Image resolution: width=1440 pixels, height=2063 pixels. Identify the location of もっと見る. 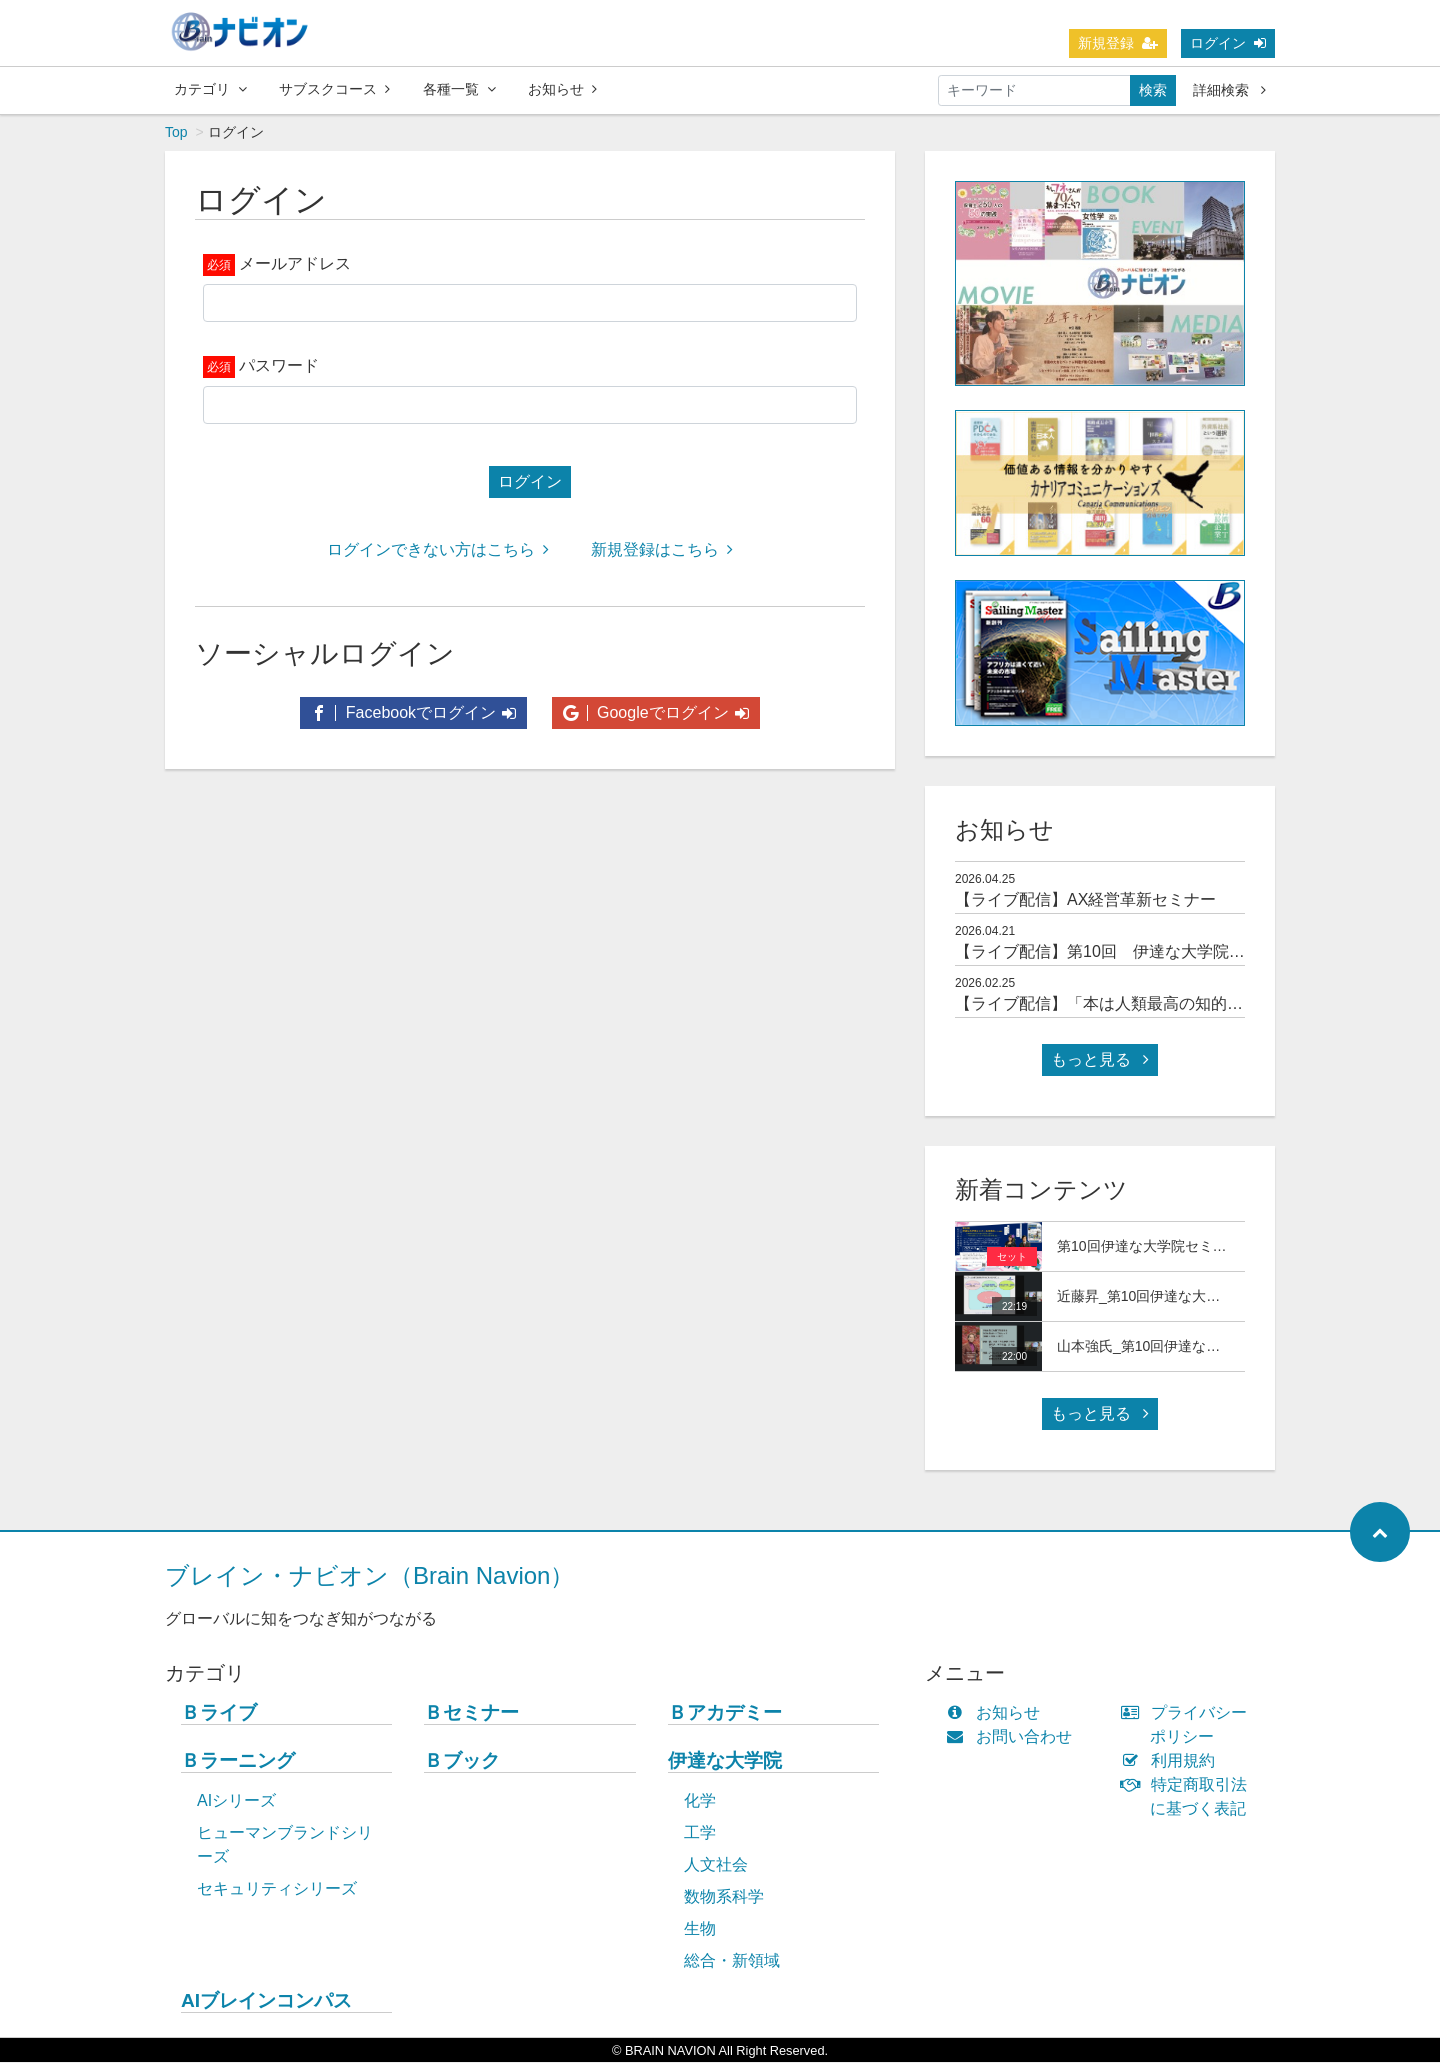
(1100, 1060).